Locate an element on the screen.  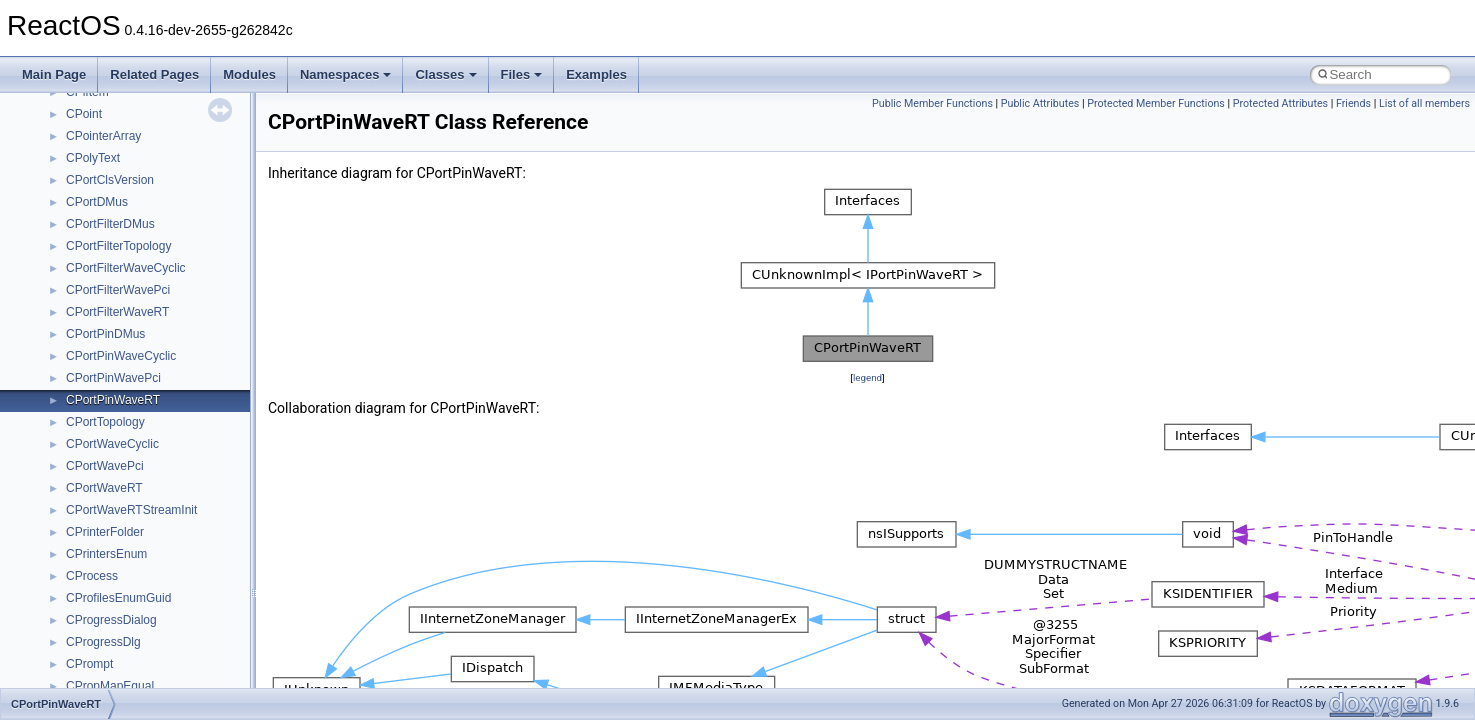
Friends is located at coordinates (1353, 103).